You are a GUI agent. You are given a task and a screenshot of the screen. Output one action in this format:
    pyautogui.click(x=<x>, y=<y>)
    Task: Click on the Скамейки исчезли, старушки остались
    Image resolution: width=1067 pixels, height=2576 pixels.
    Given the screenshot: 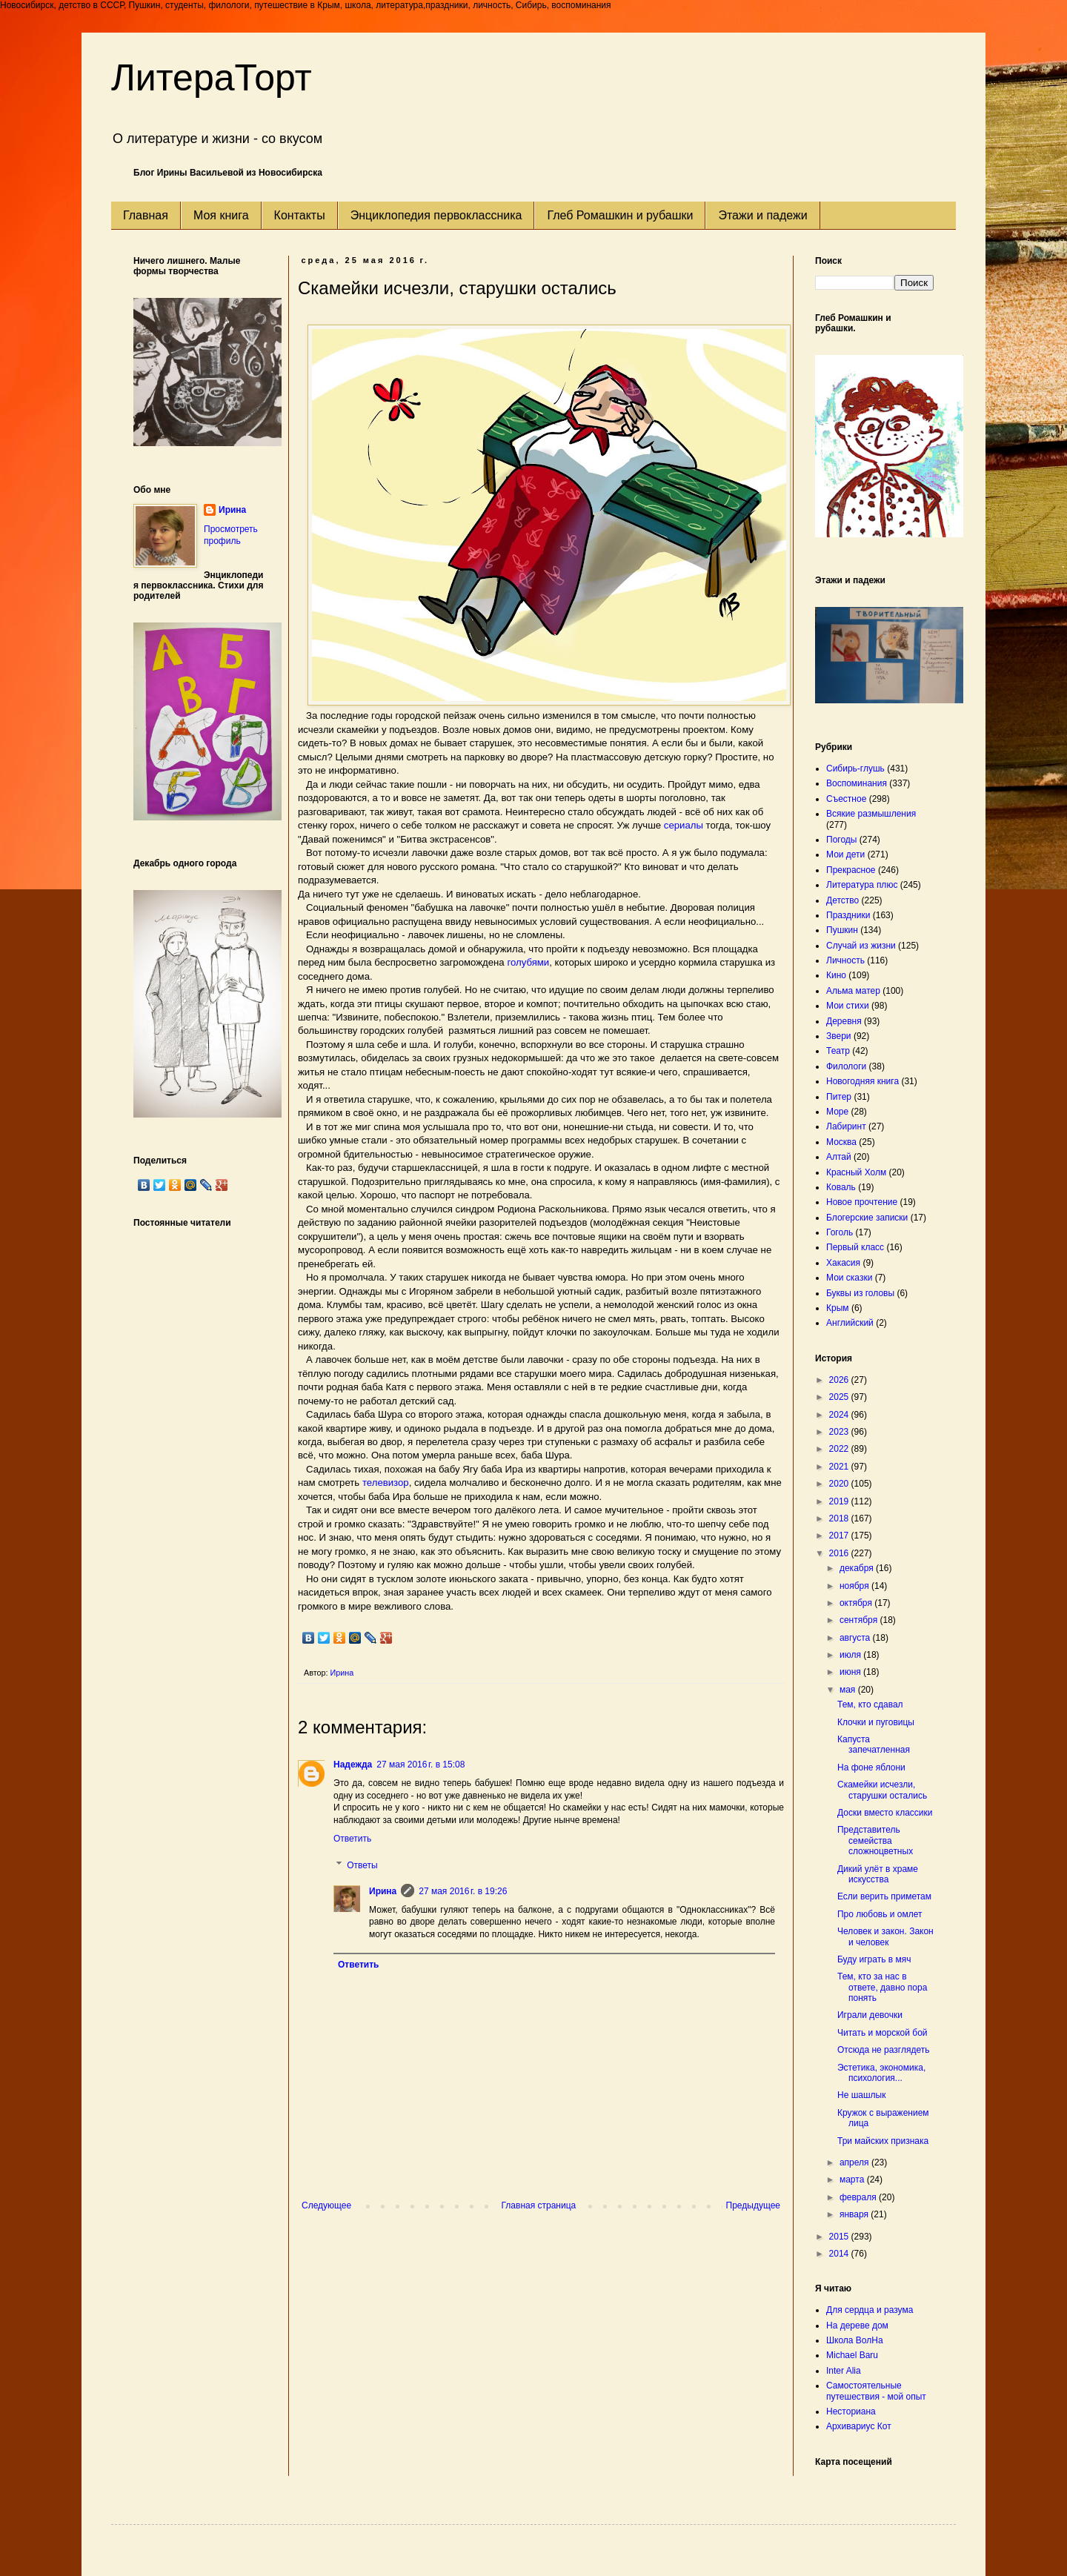 What is the action you would take?
    pyautogui.click(x=882, y=1789)
    